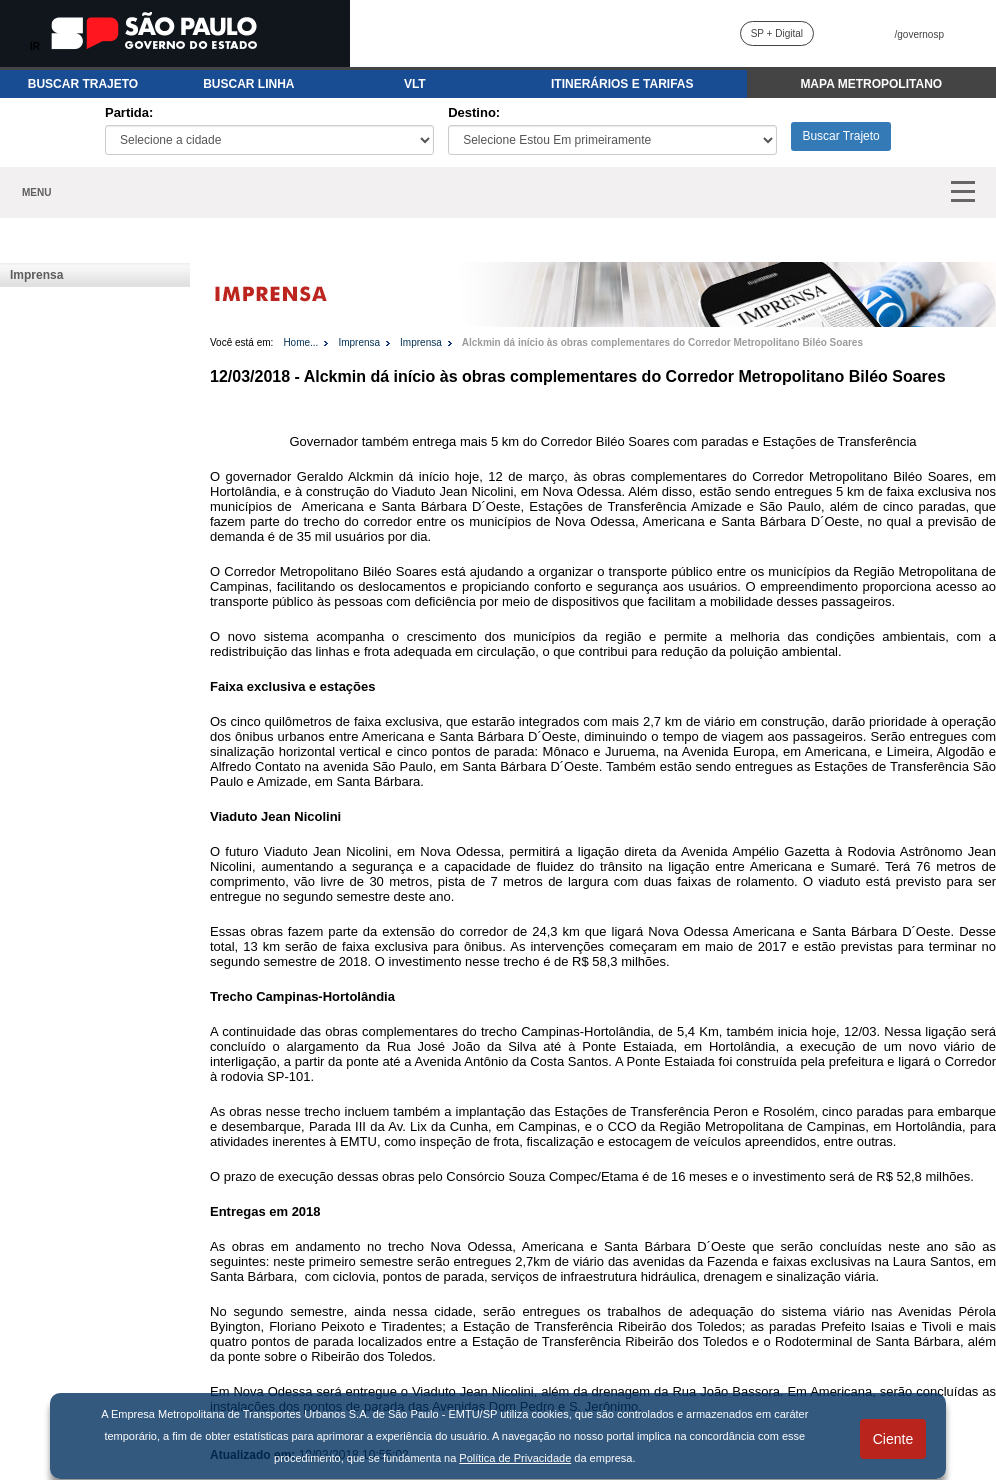 Image resolution: width=996 pixels, height=1480 pixels. Describe the element at coordinates (248, 84) in the screenshot. I see `BUSCAR LINHA` at that location.